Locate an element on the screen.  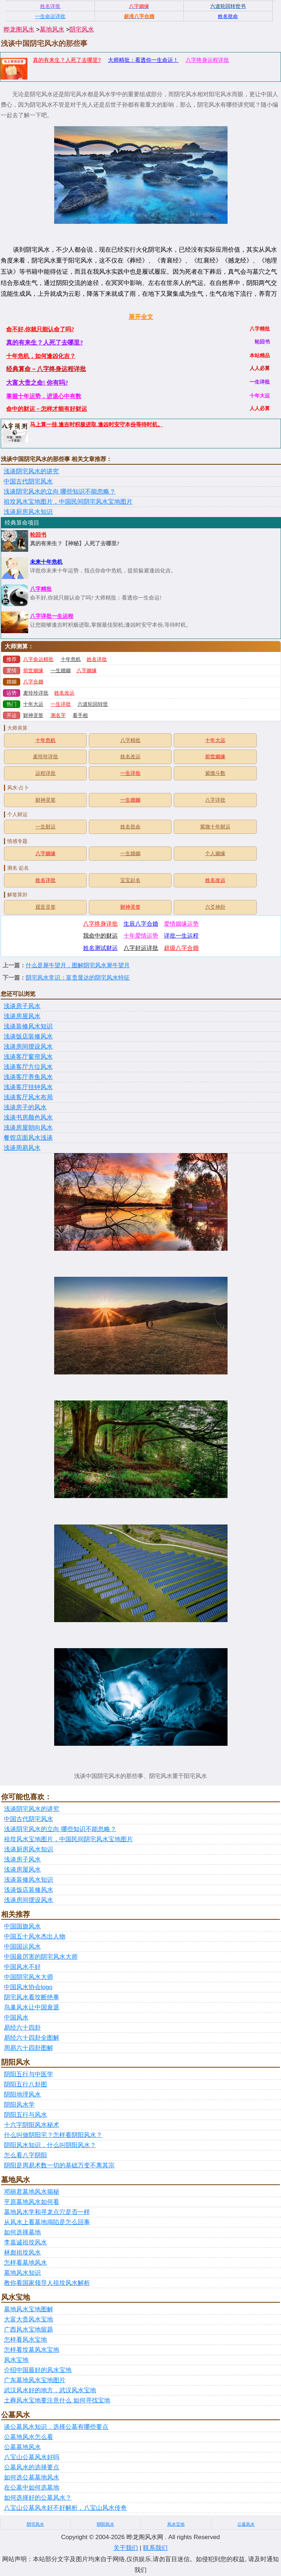
十年危机 is located at coordinates (71, 659).